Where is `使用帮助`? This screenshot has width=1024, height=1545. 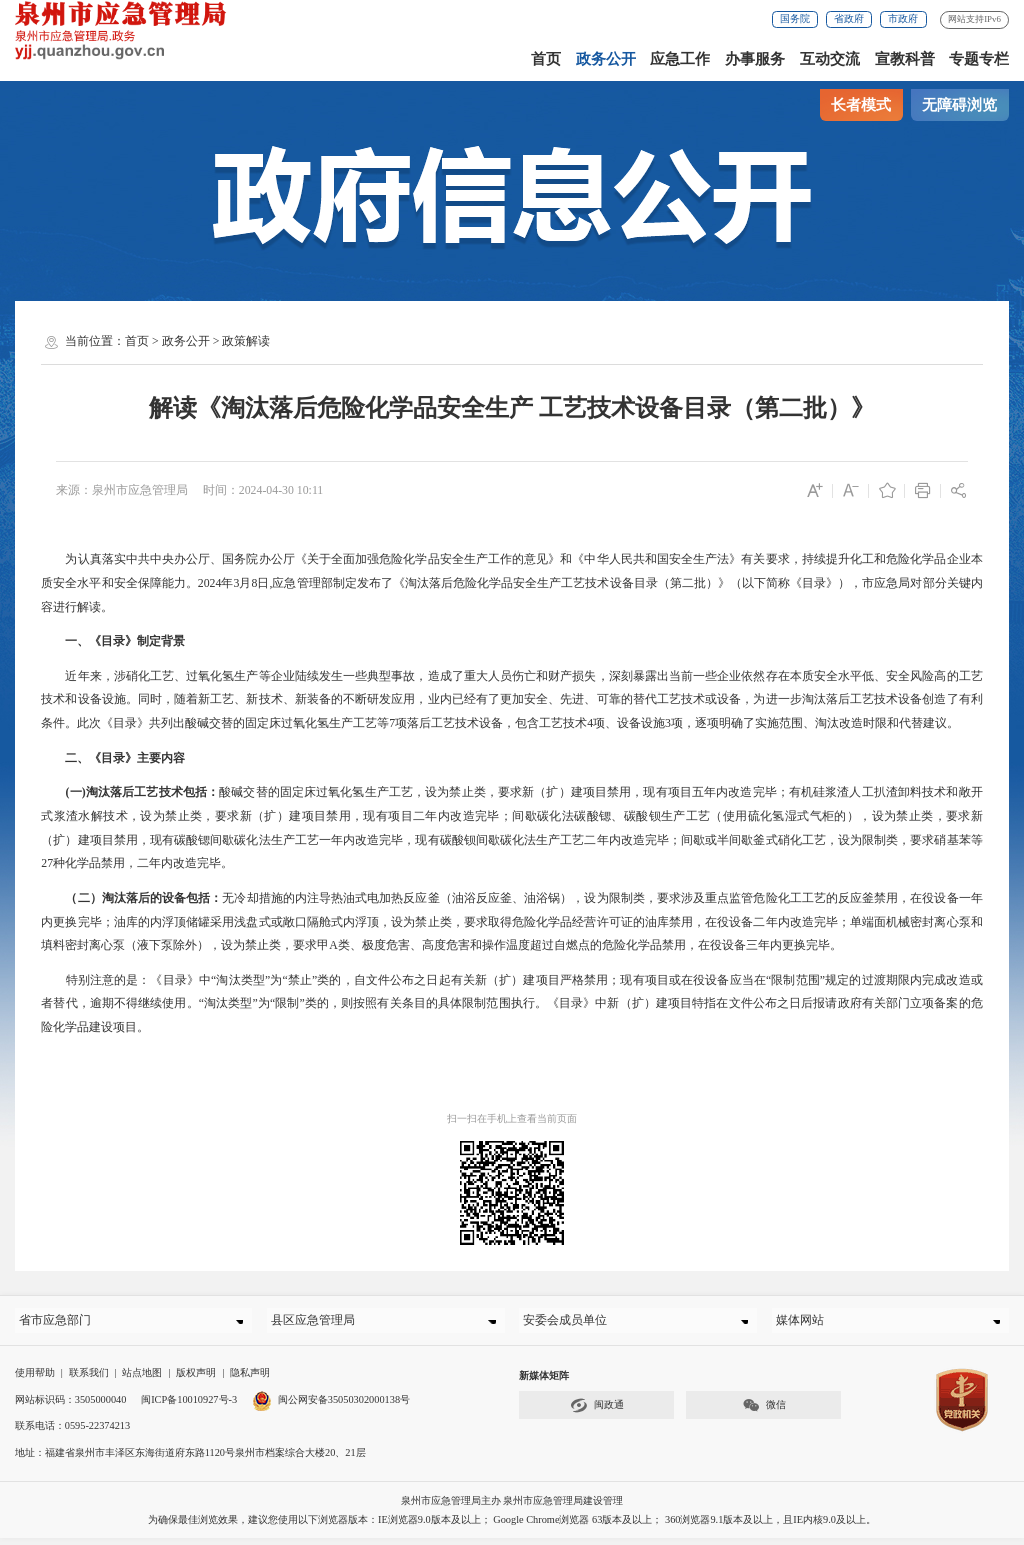
使用帮助 is located at coordinates (35, 1379).